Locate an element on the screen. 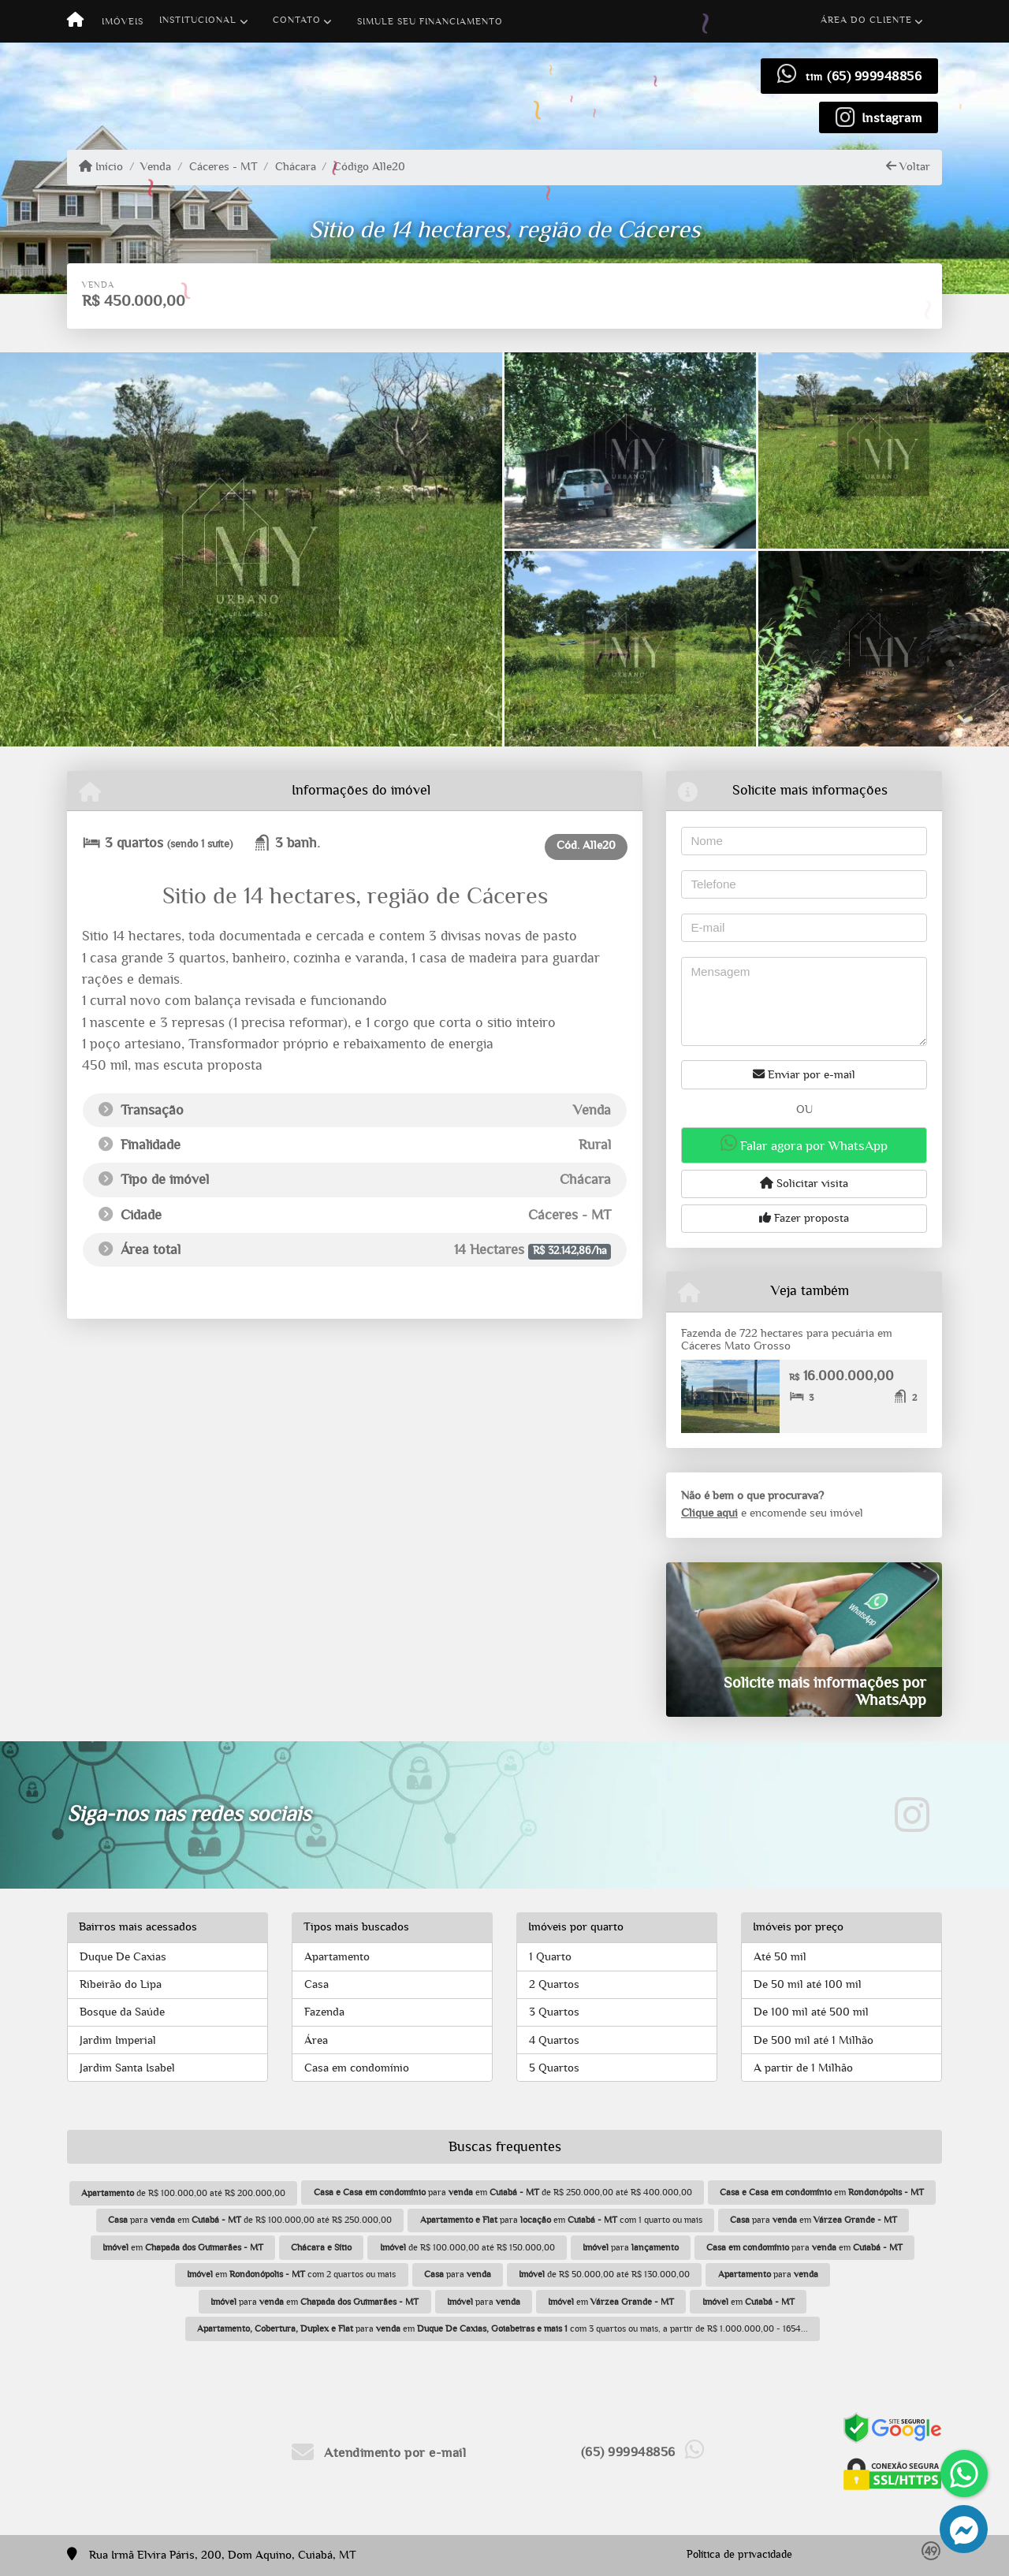  em com 2 quartos ou mais is located at coordinates (291, 2274).